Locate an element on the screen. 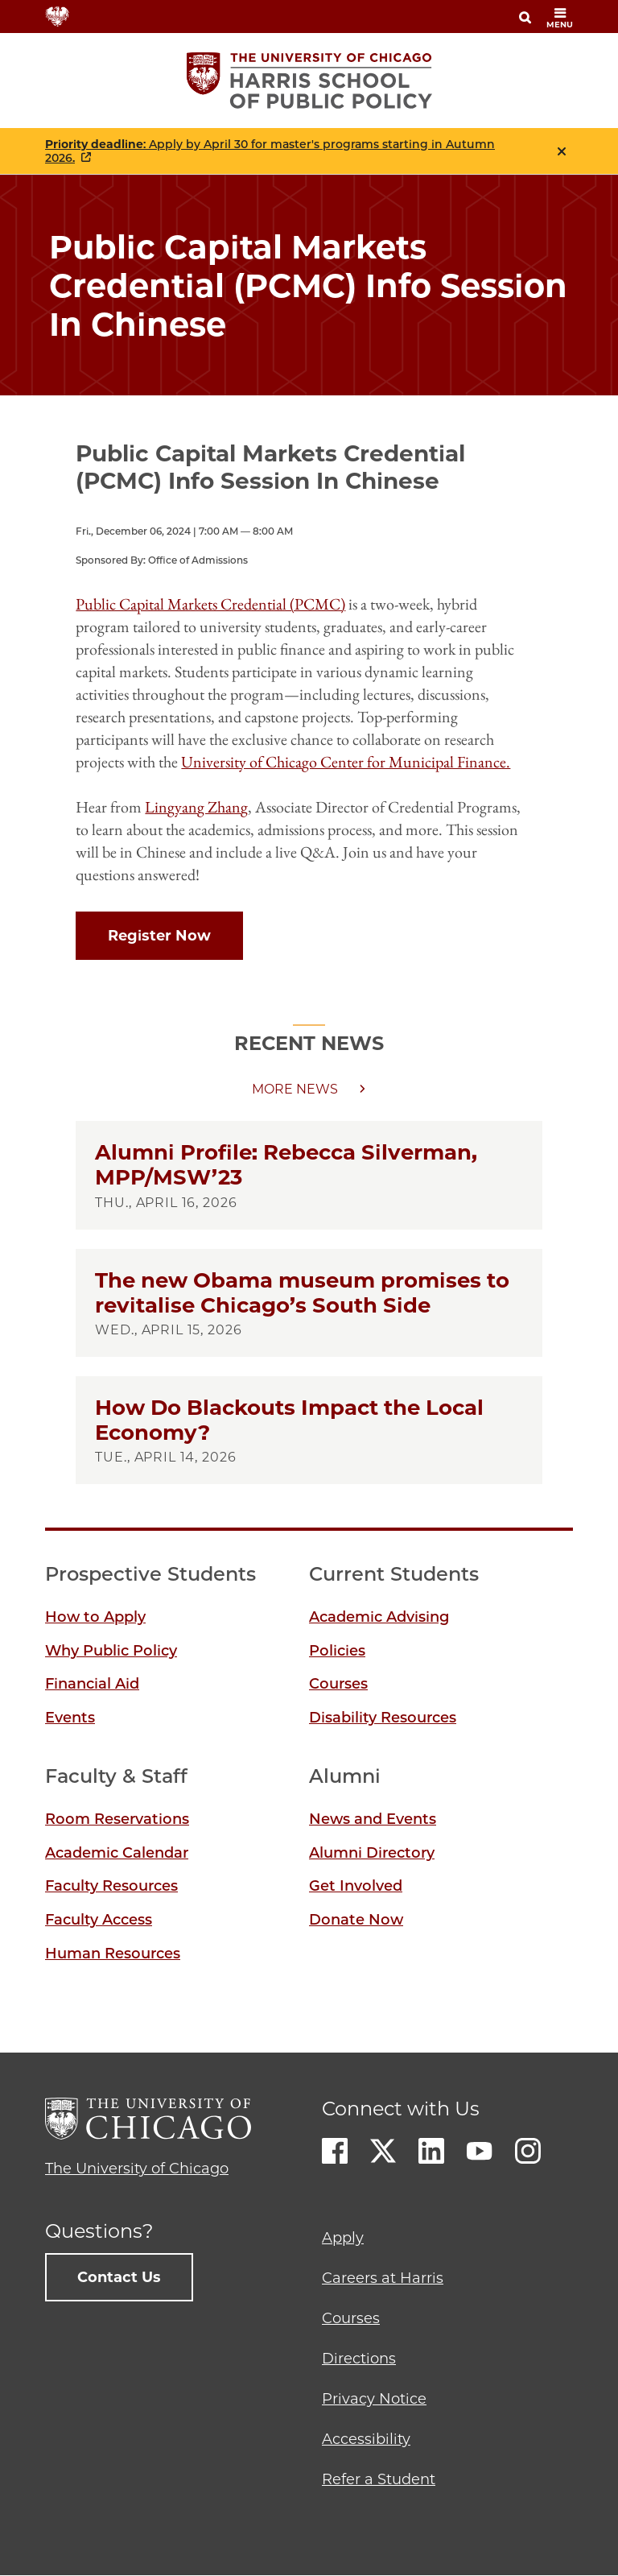  Human Resources is located at coordinates (112, 1953).